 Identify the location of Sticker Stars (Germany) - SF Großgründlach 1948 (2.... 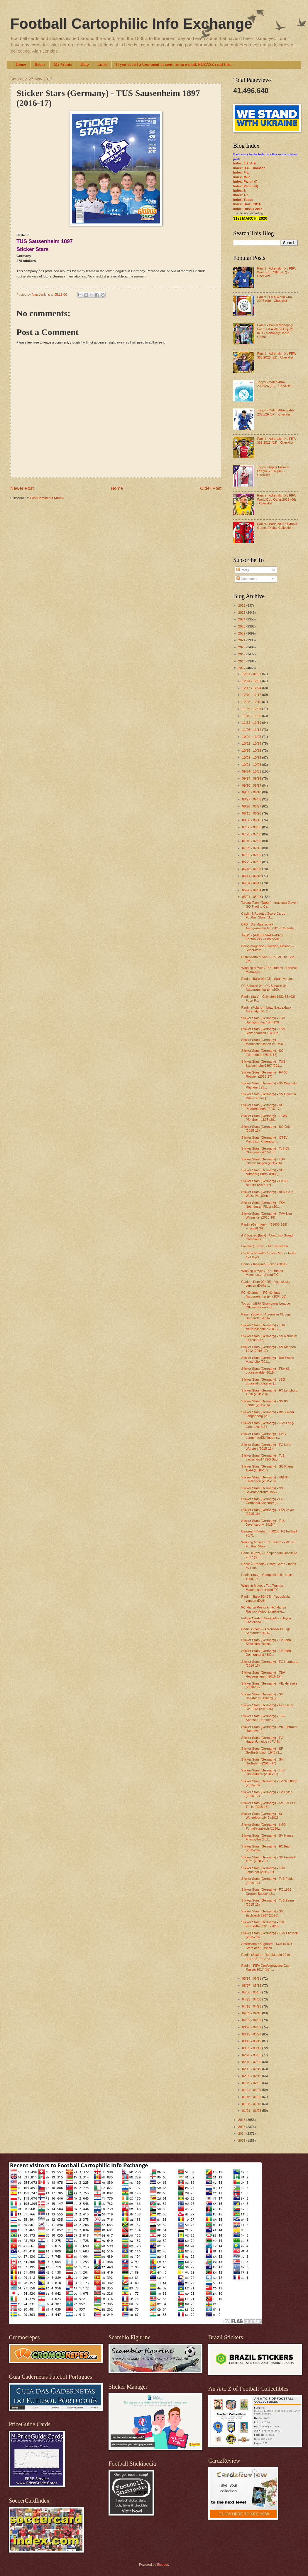
(262, 1750).